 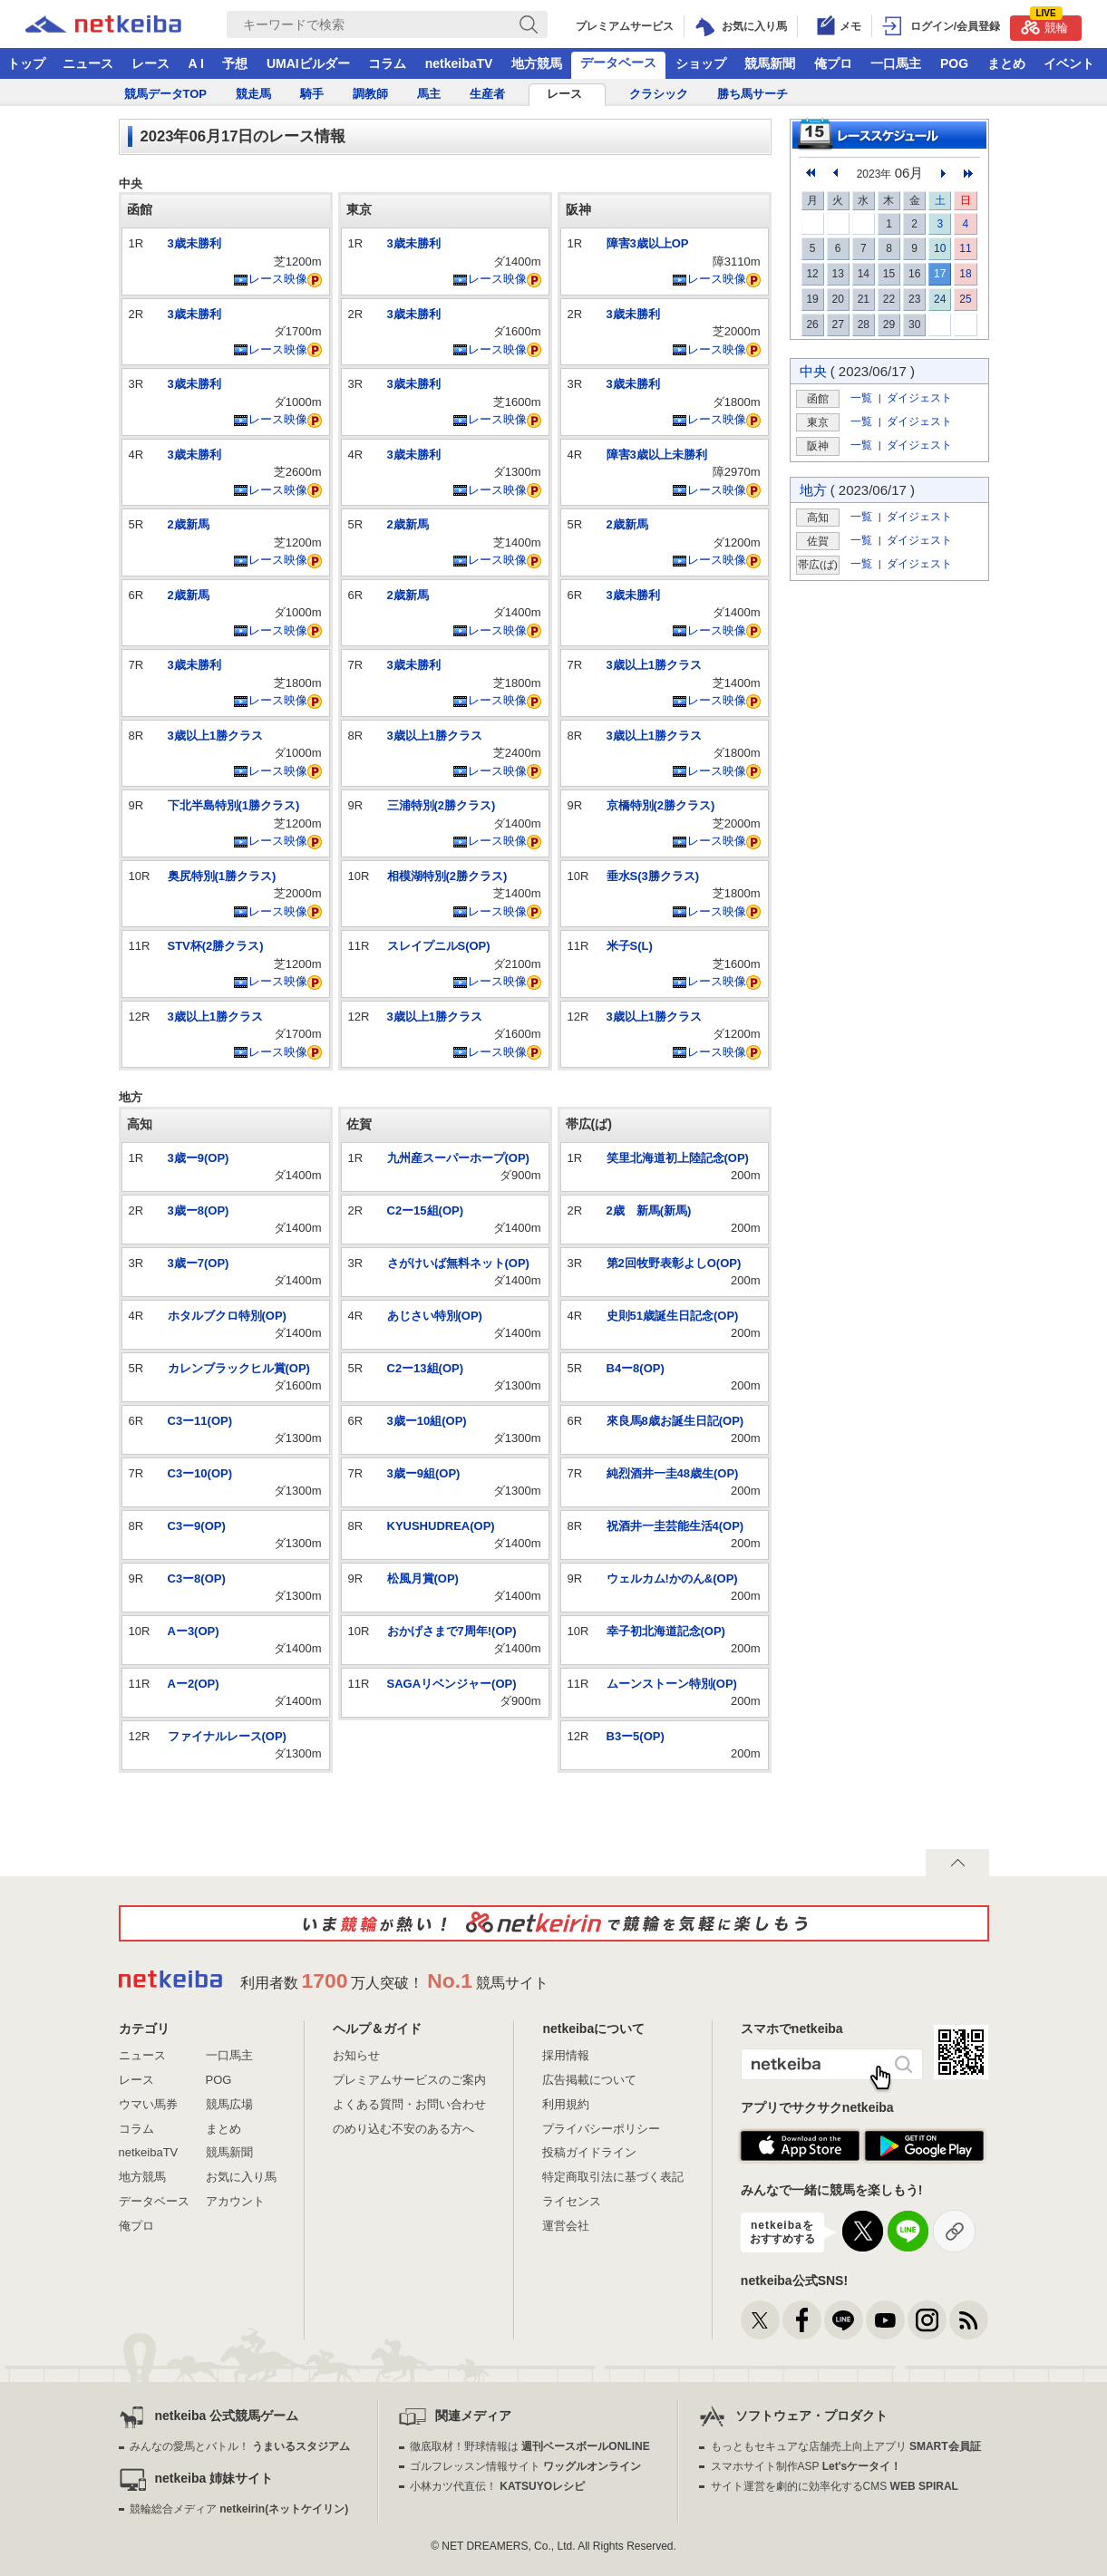 What do you see at coordinates (536, 63) in the screenshot?
I see `地方競馬` at bounding box center [536, 63].